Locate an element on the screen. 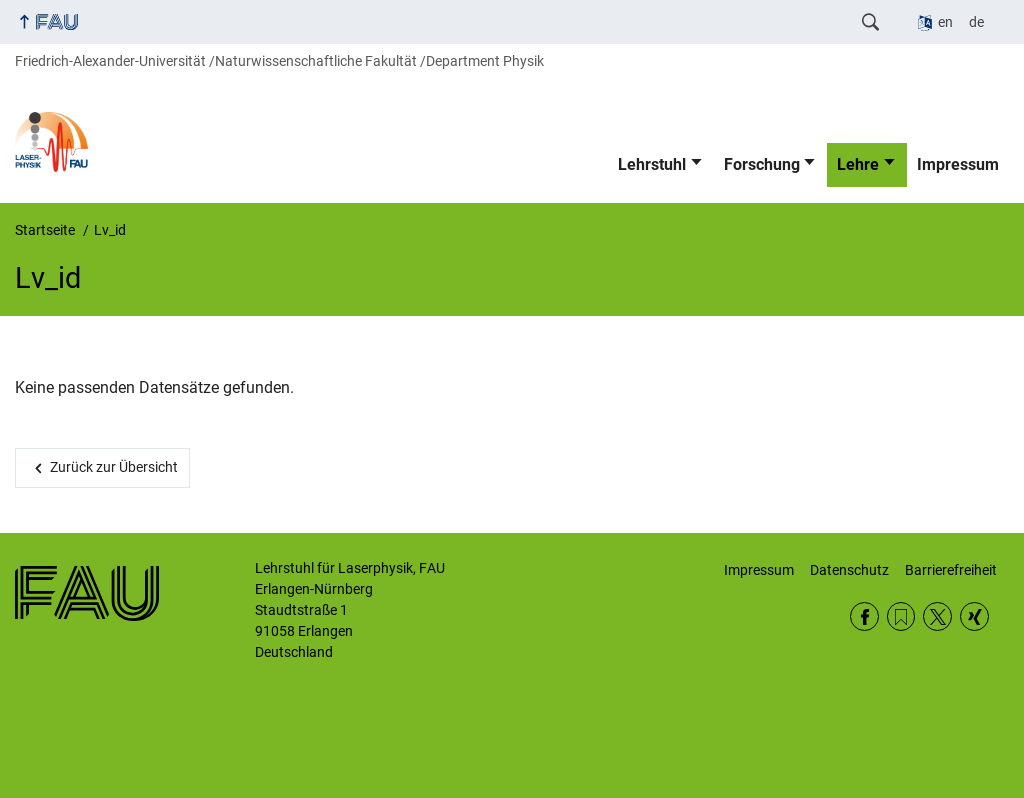  de is located at coordinates (976, 22).